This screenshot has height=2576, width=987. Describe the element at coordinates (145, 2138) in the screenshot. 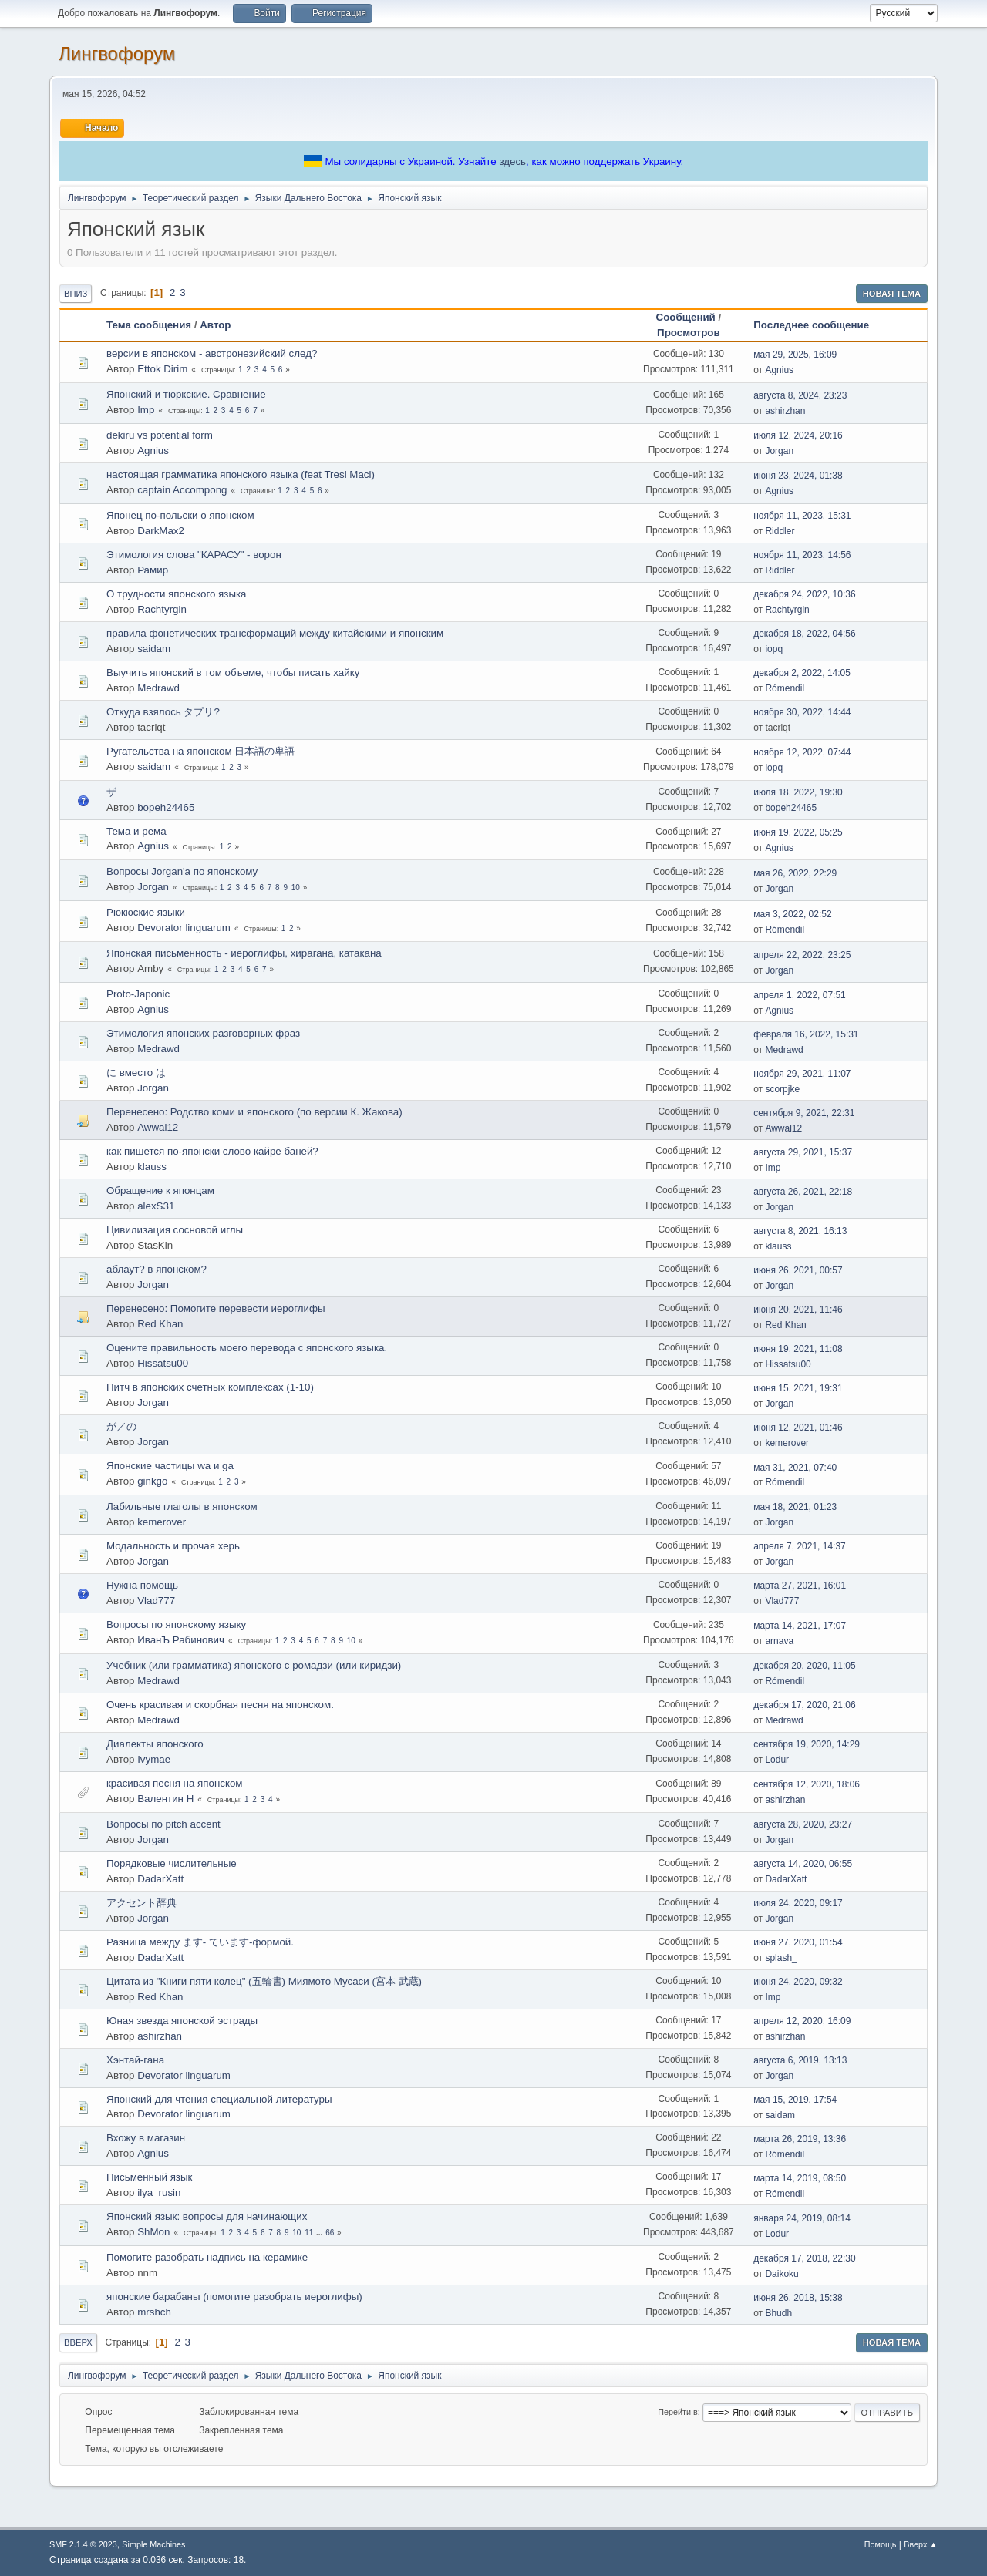

I see `Вхожу в магазин` at that location.